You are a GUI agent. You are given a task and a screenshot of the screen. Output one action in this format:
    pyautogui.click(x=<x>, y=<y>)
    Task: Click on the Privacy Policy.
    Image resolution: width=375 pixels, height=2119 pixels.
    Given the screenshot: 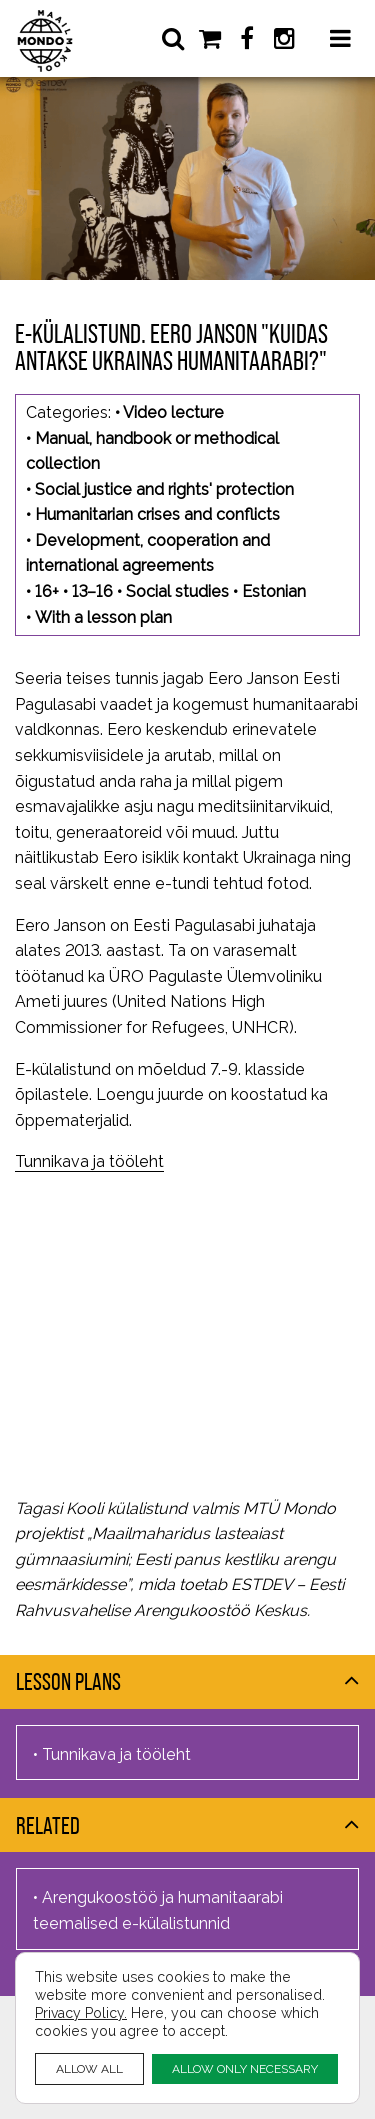 What is the action you would take?
    pyautogui.click(x=81, y=2012)
    